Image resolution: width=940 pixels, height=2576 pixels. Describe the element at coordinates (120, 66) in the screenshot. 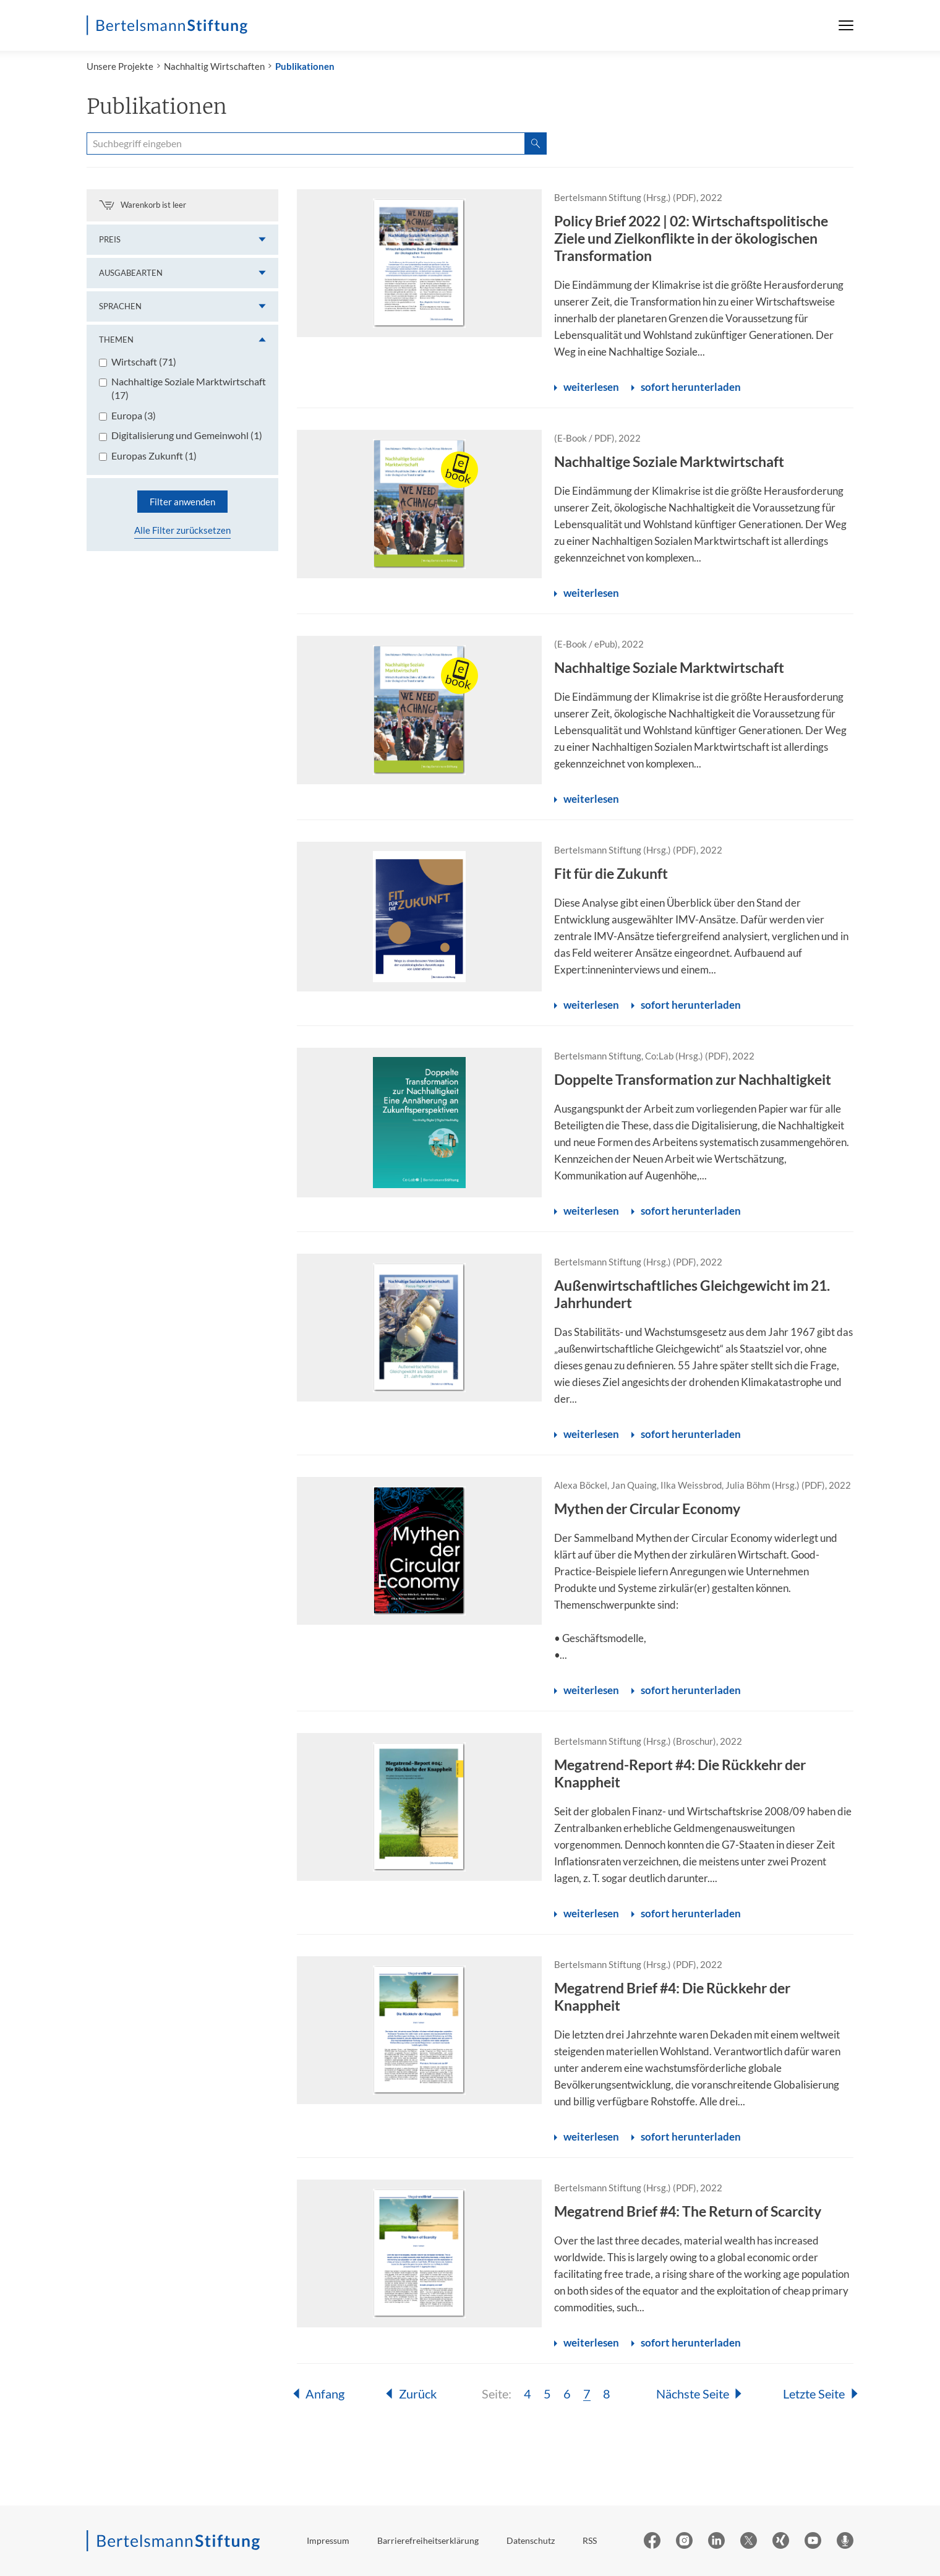

I see `Unsere Projekte` at that location.